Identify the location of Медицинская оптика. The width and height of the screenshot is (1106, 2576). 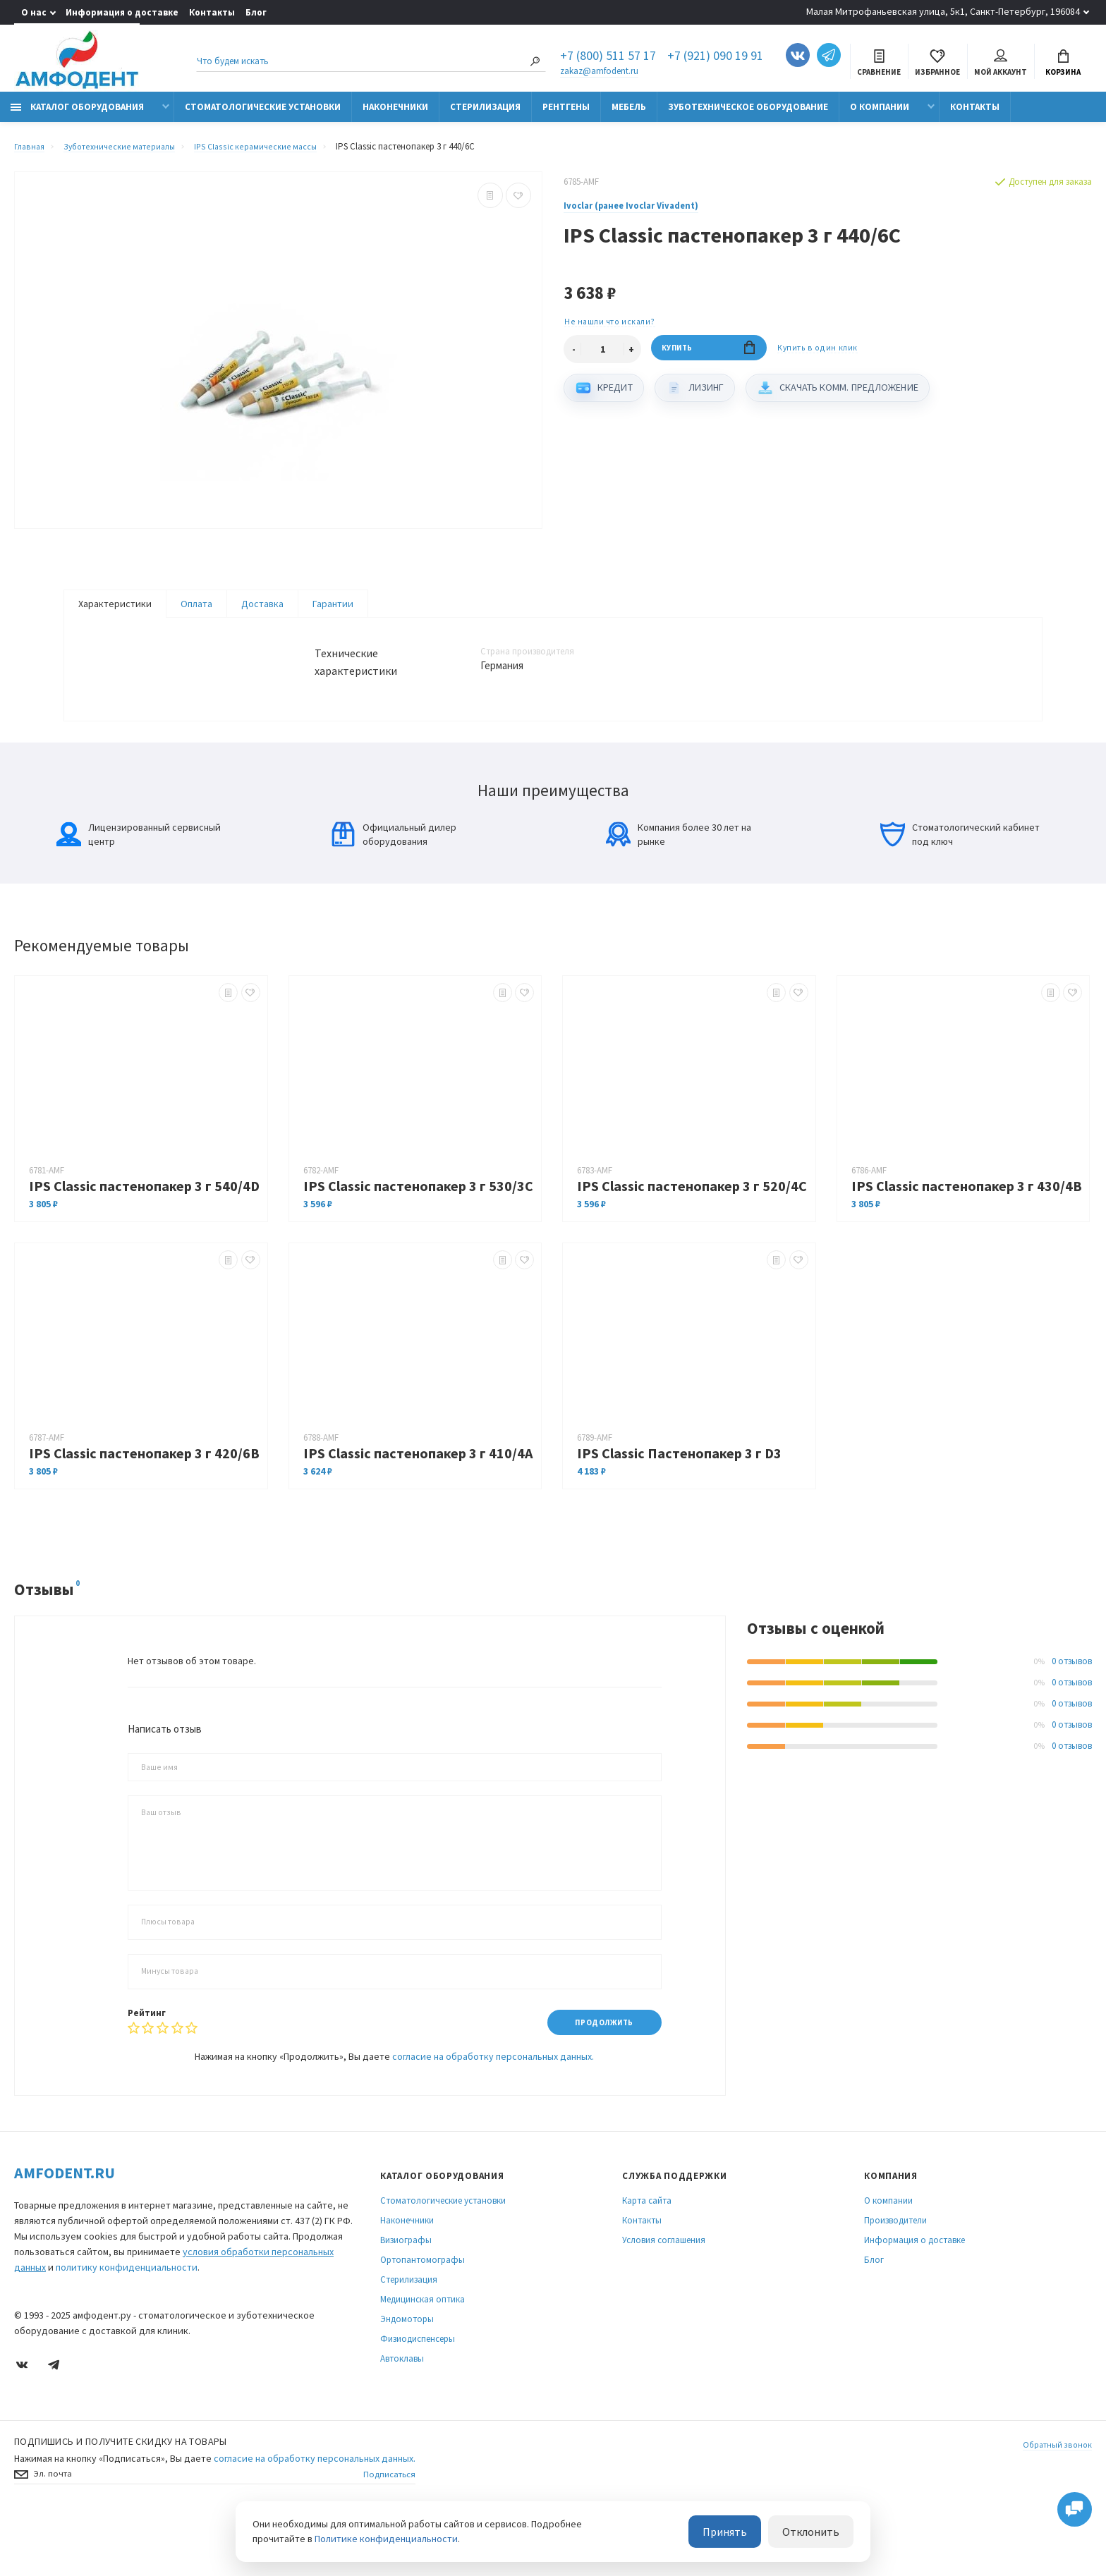
(422, 2354).